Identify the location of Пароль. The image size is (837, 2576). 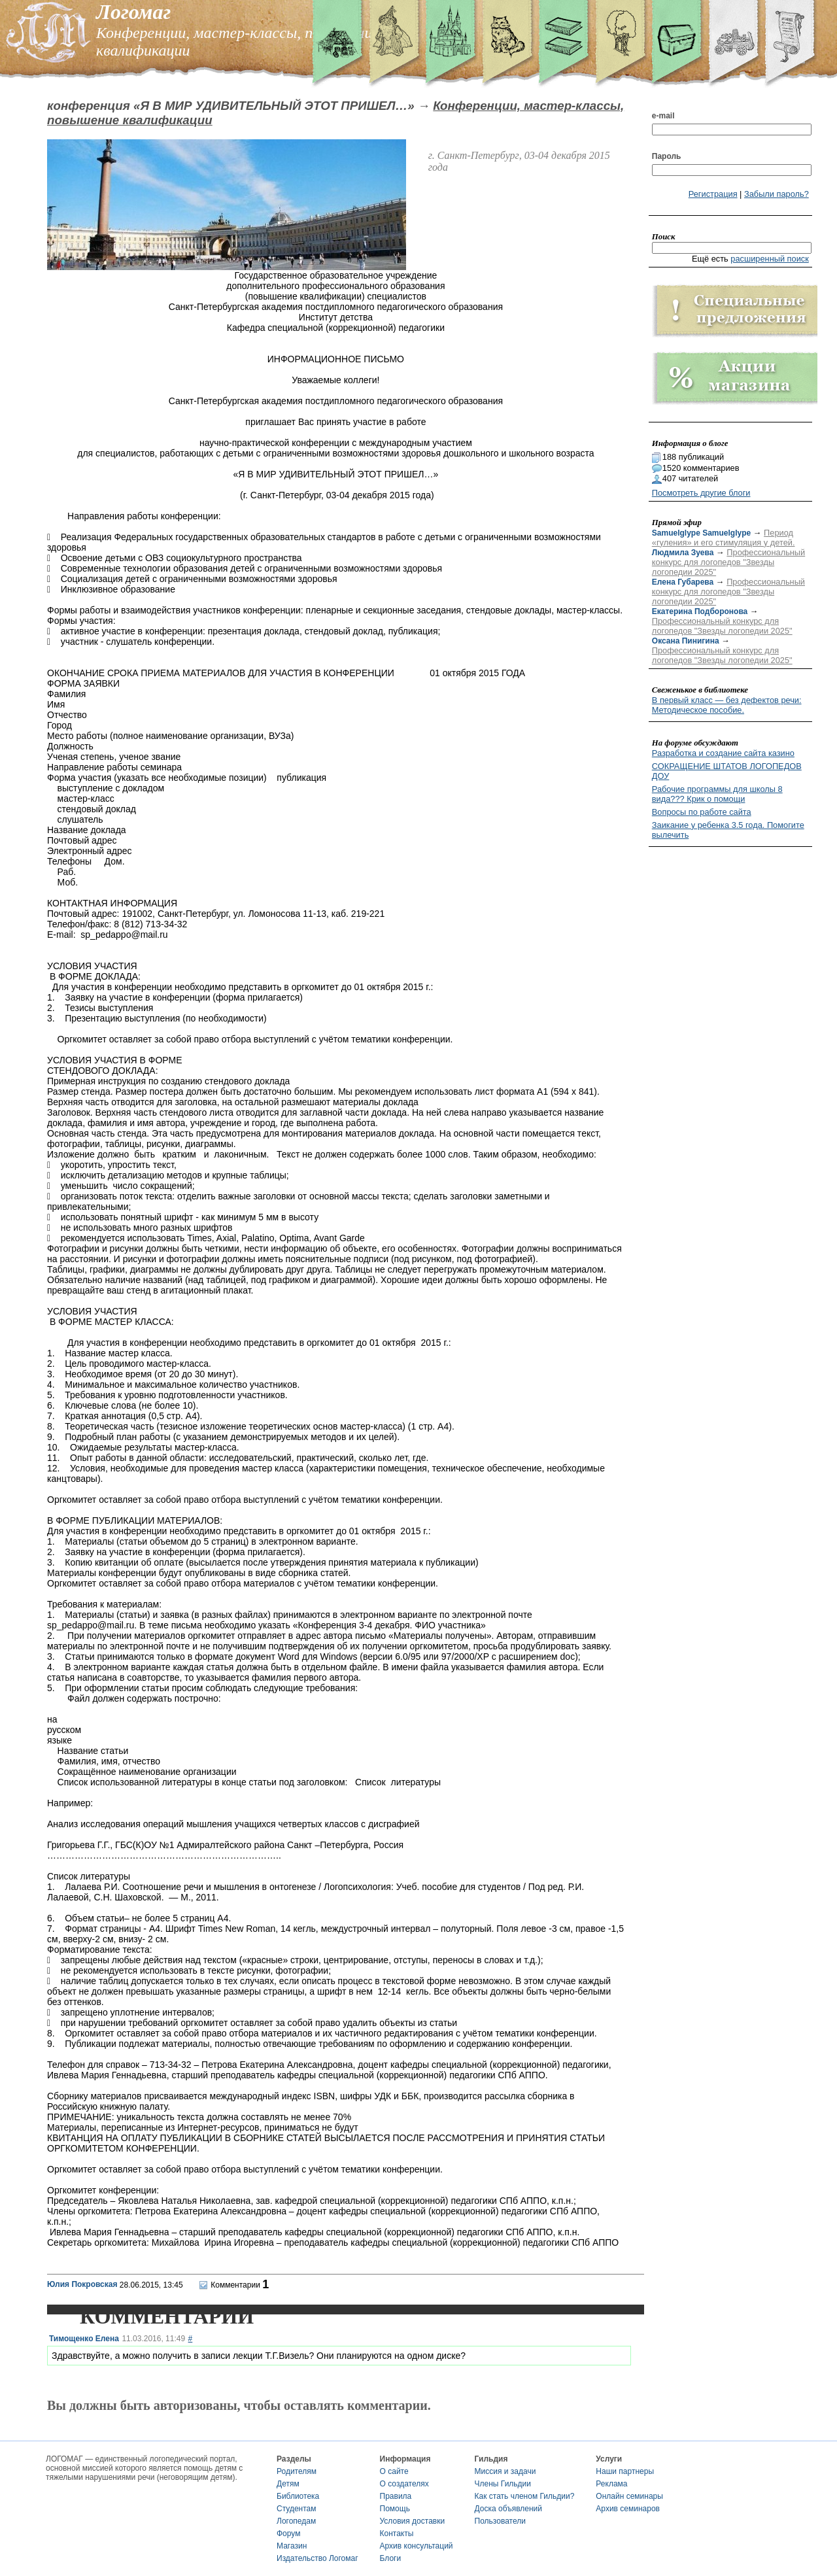
(666, 156).